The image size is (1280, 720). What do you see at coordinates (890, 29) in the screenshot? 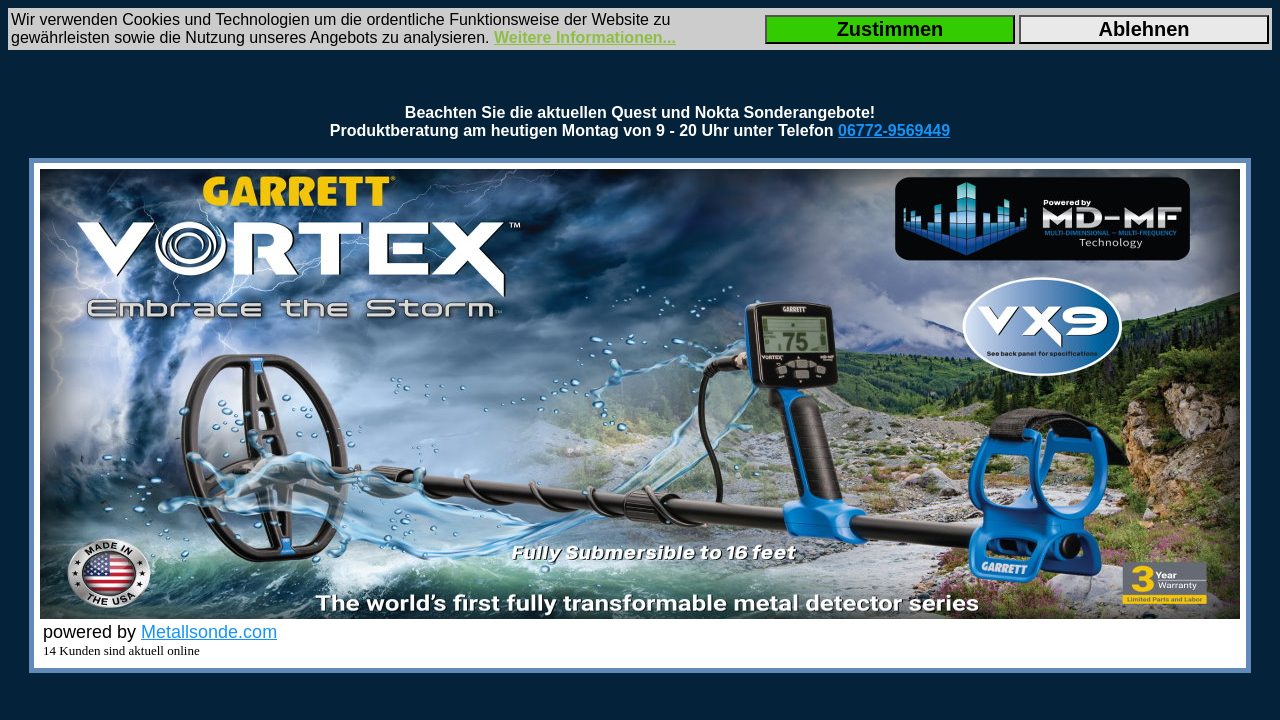
I see `Zustimmen` at bounding box center [890, 29].